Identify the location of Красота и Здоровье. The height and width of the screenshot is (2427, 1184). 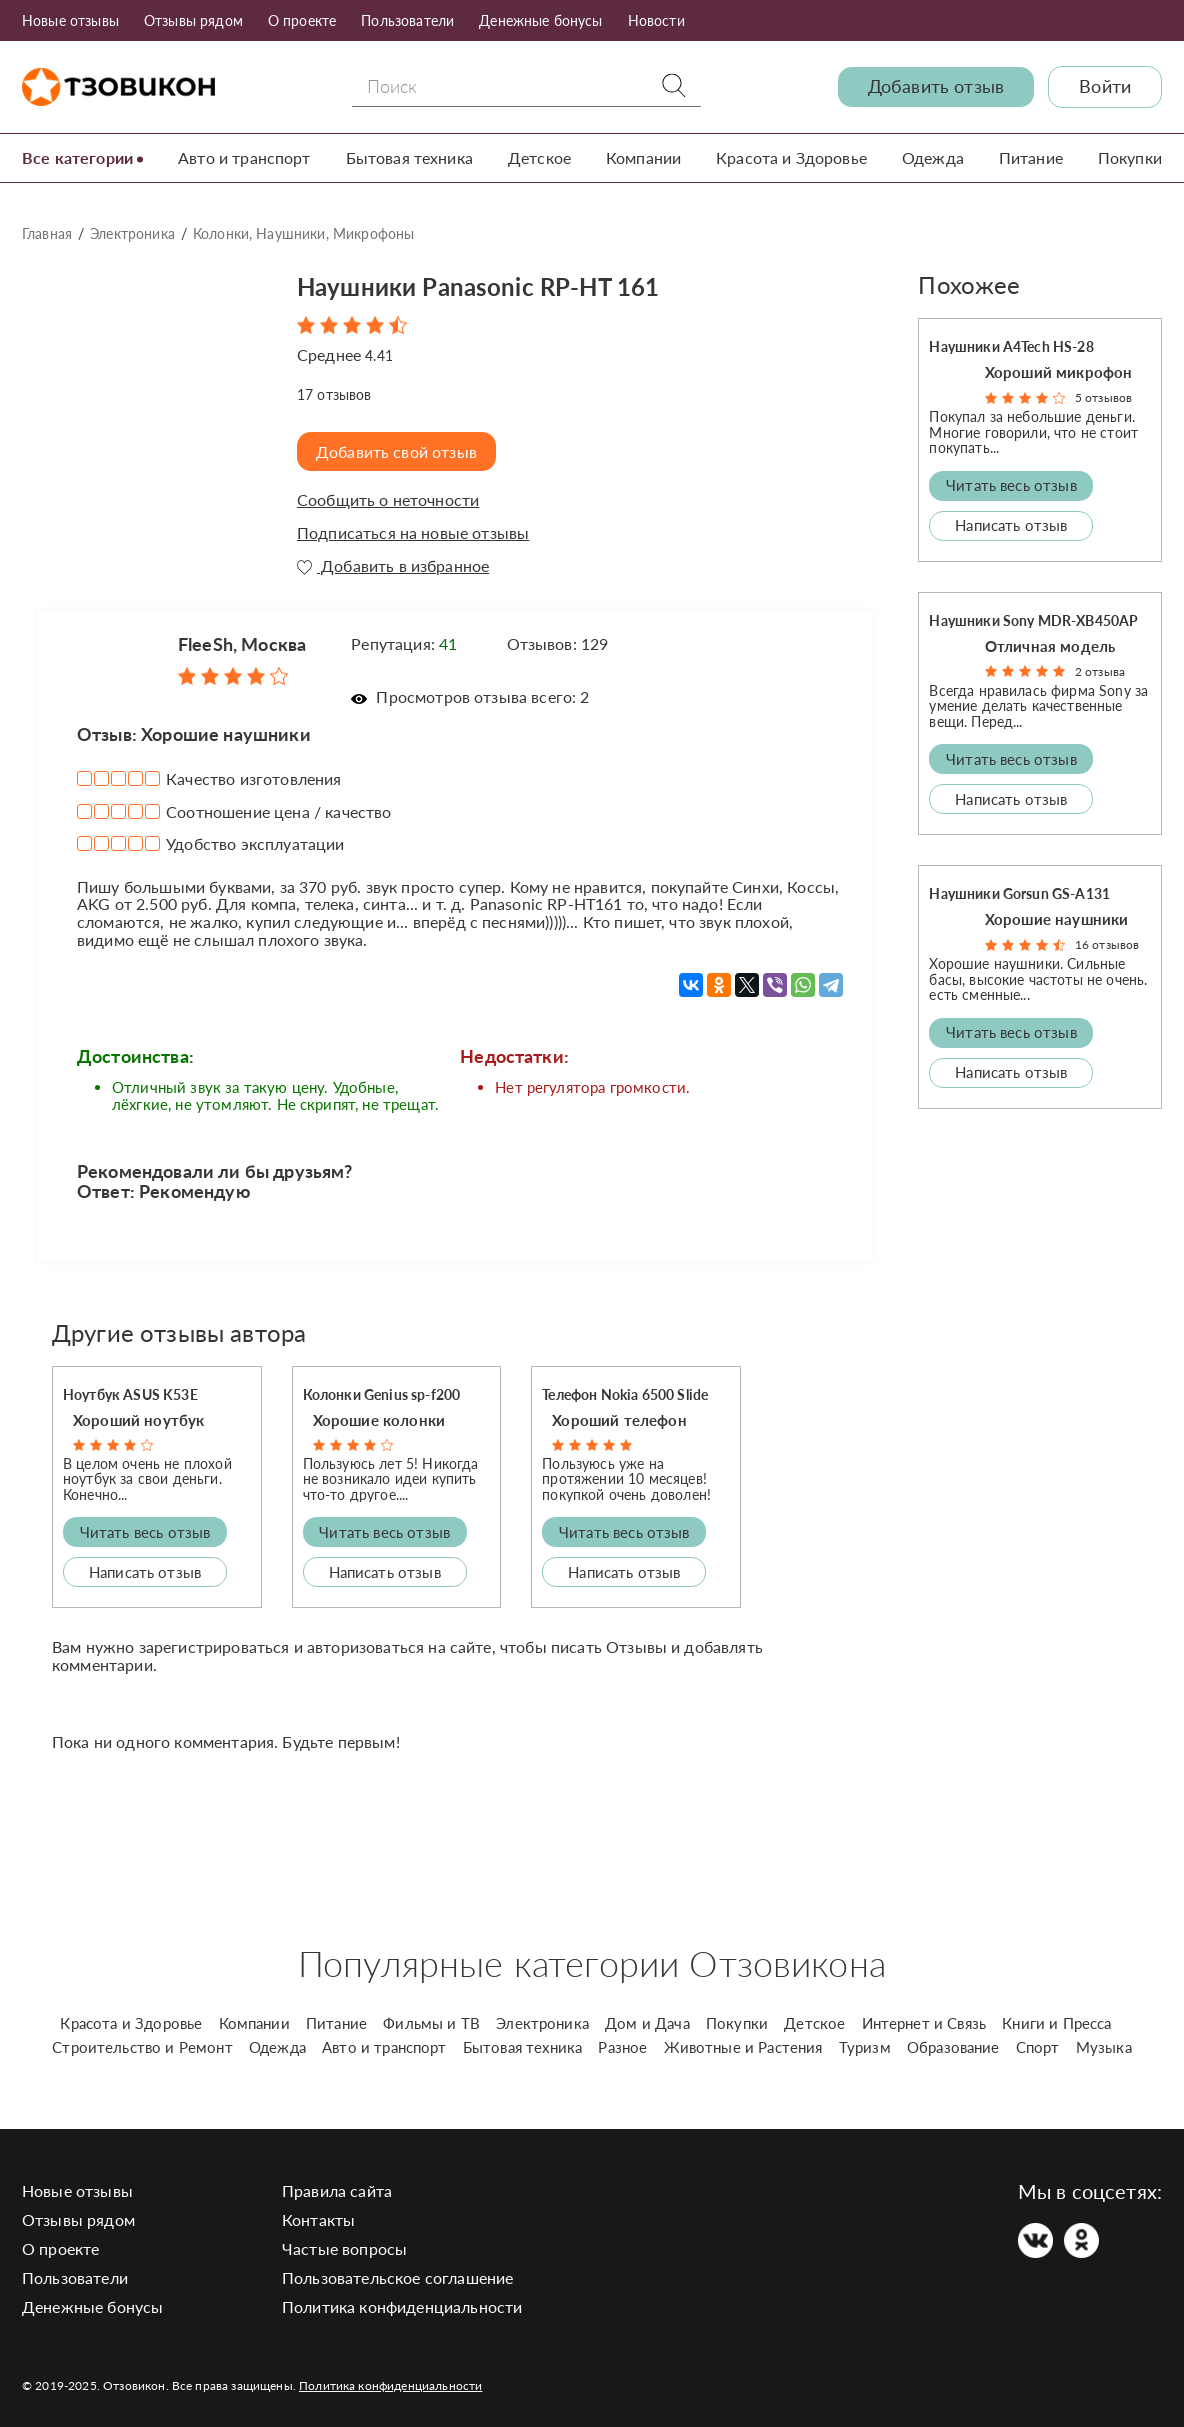
(791, 157).